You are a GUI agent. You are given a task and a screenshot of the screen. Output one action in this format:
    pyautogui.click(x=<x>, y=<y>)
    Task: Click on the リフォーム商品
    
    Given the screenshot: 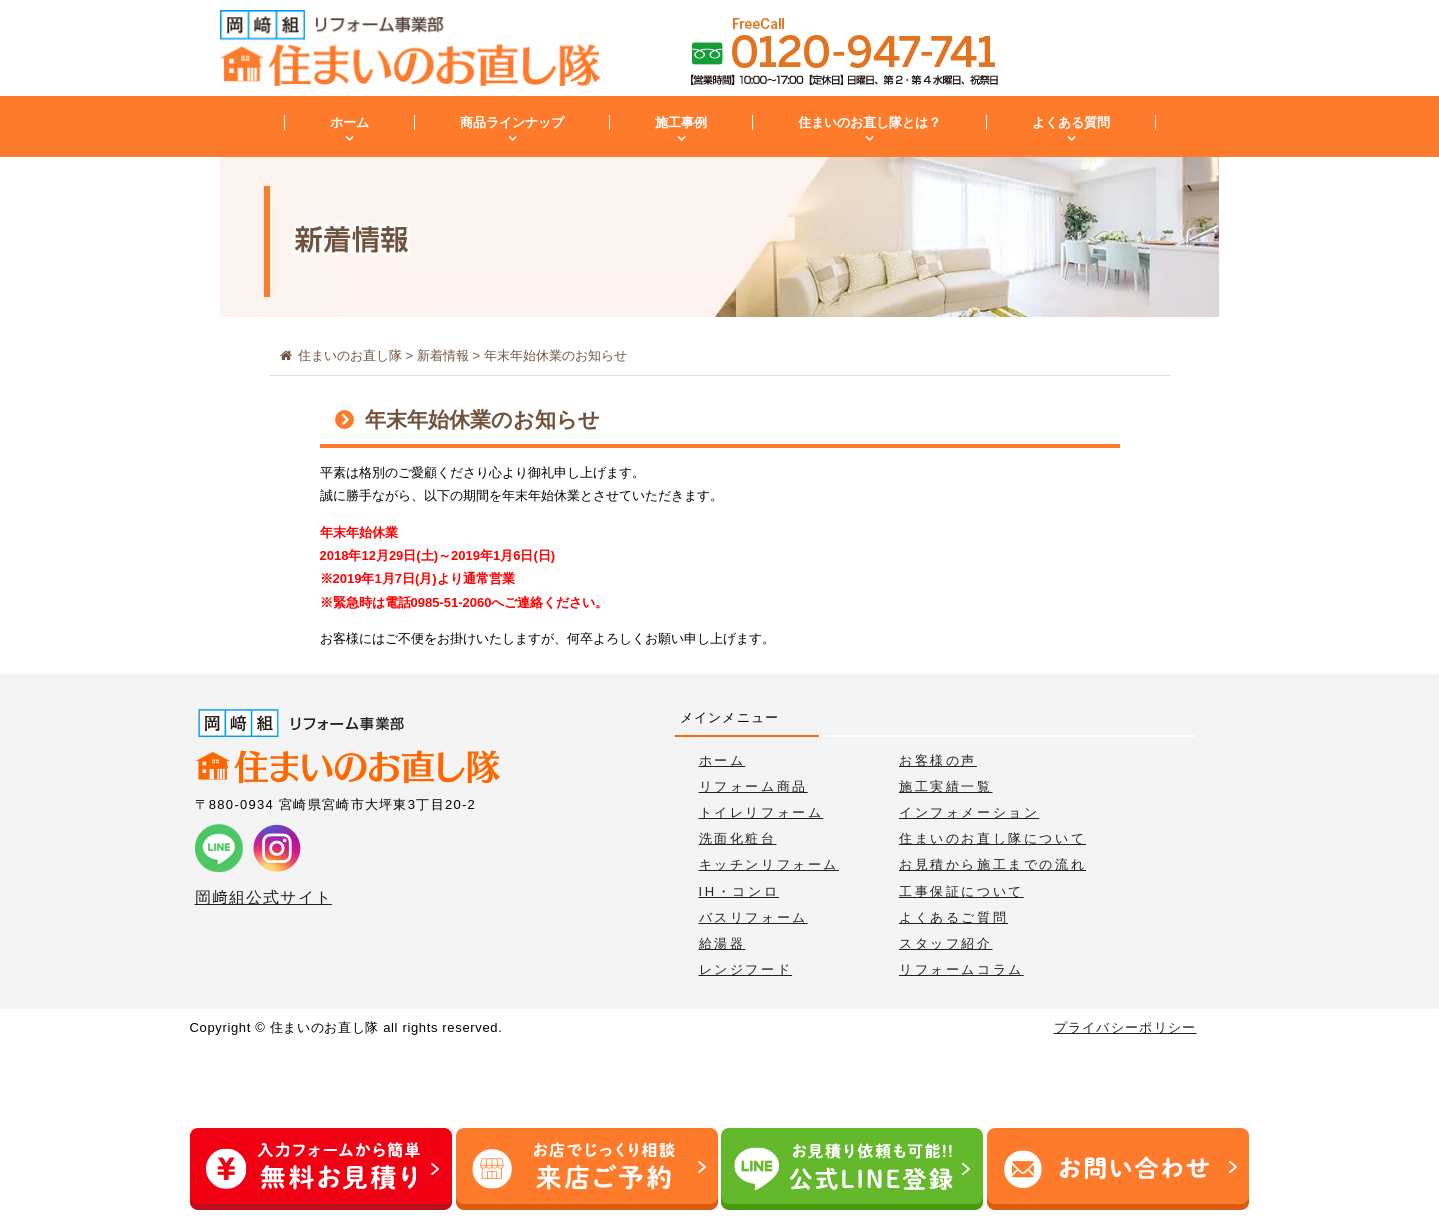 What is the action you would take?
    pyautogui.click(x=753, y=786)
    